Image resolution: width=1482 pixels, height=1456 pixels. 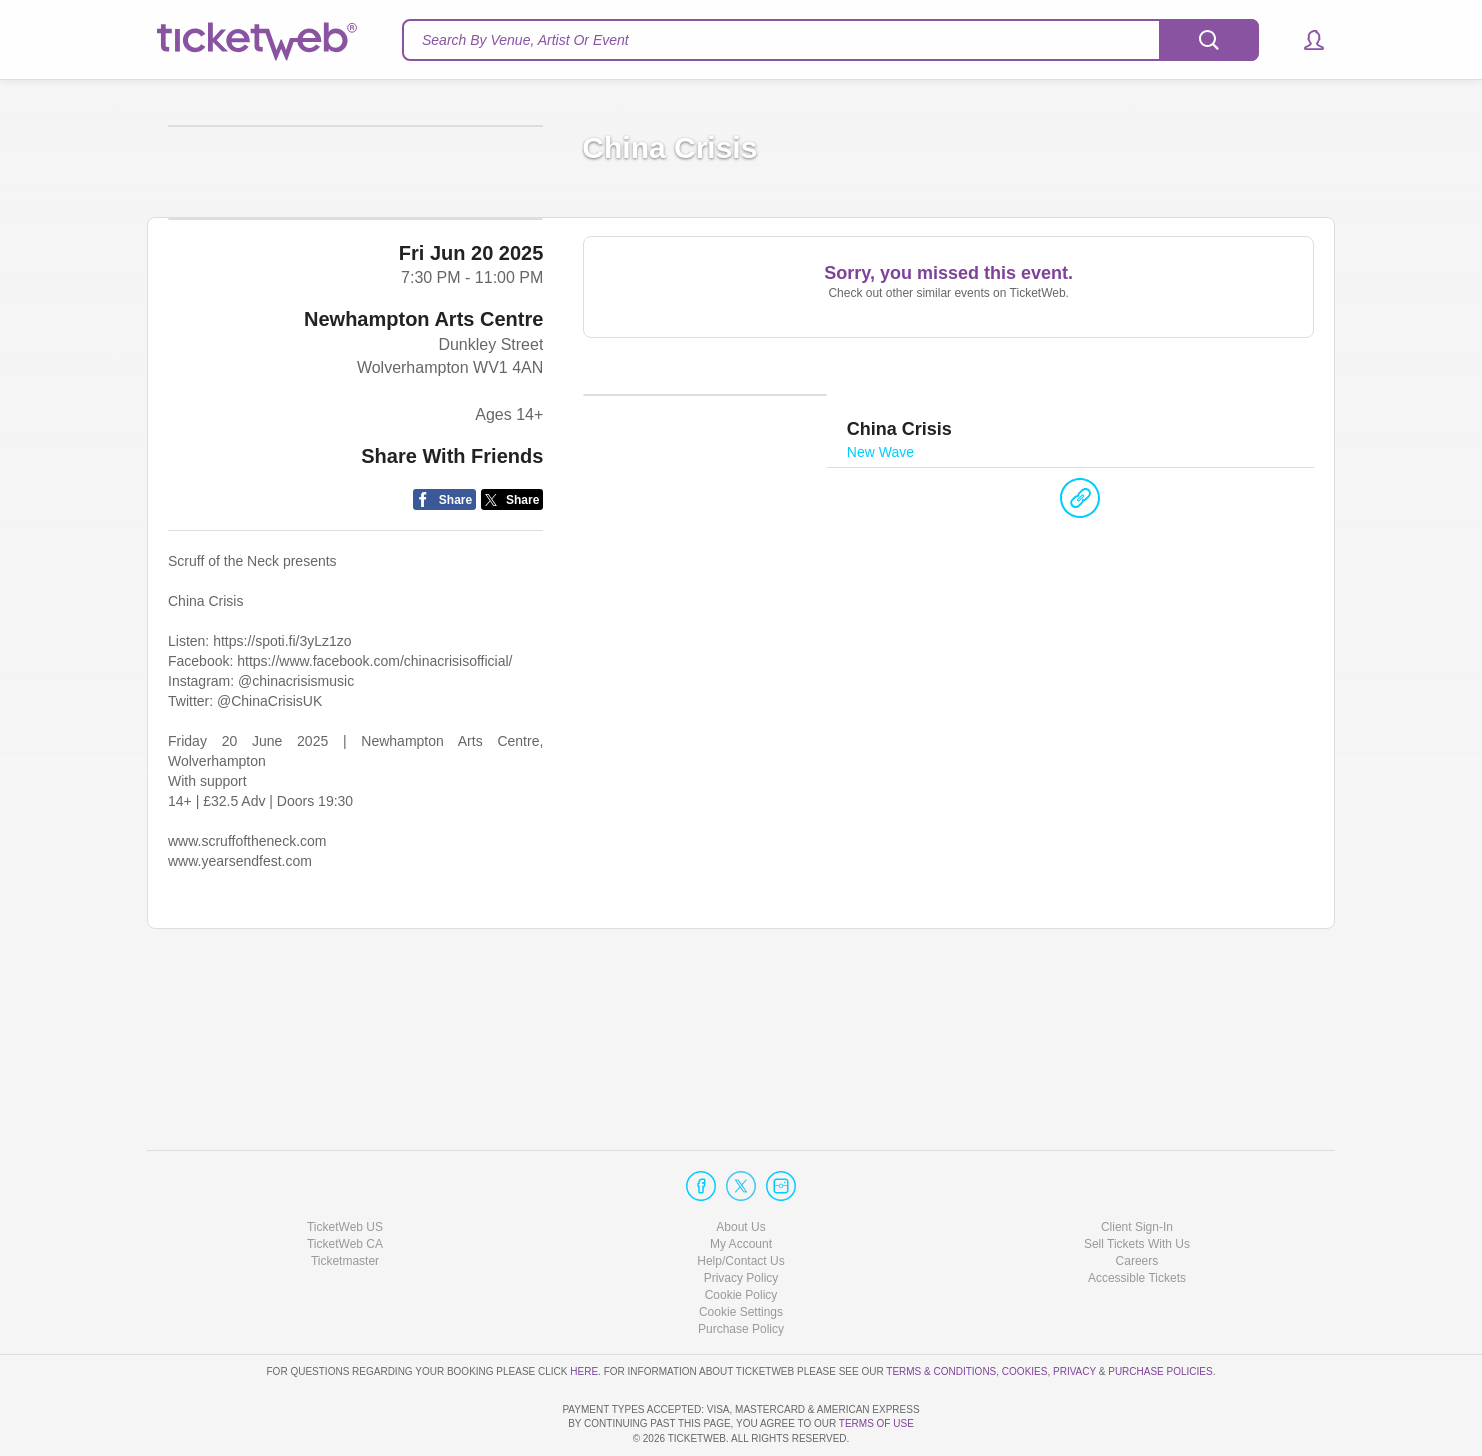 I want to click on Help/Contact Us, so click(x=740, y=1204).